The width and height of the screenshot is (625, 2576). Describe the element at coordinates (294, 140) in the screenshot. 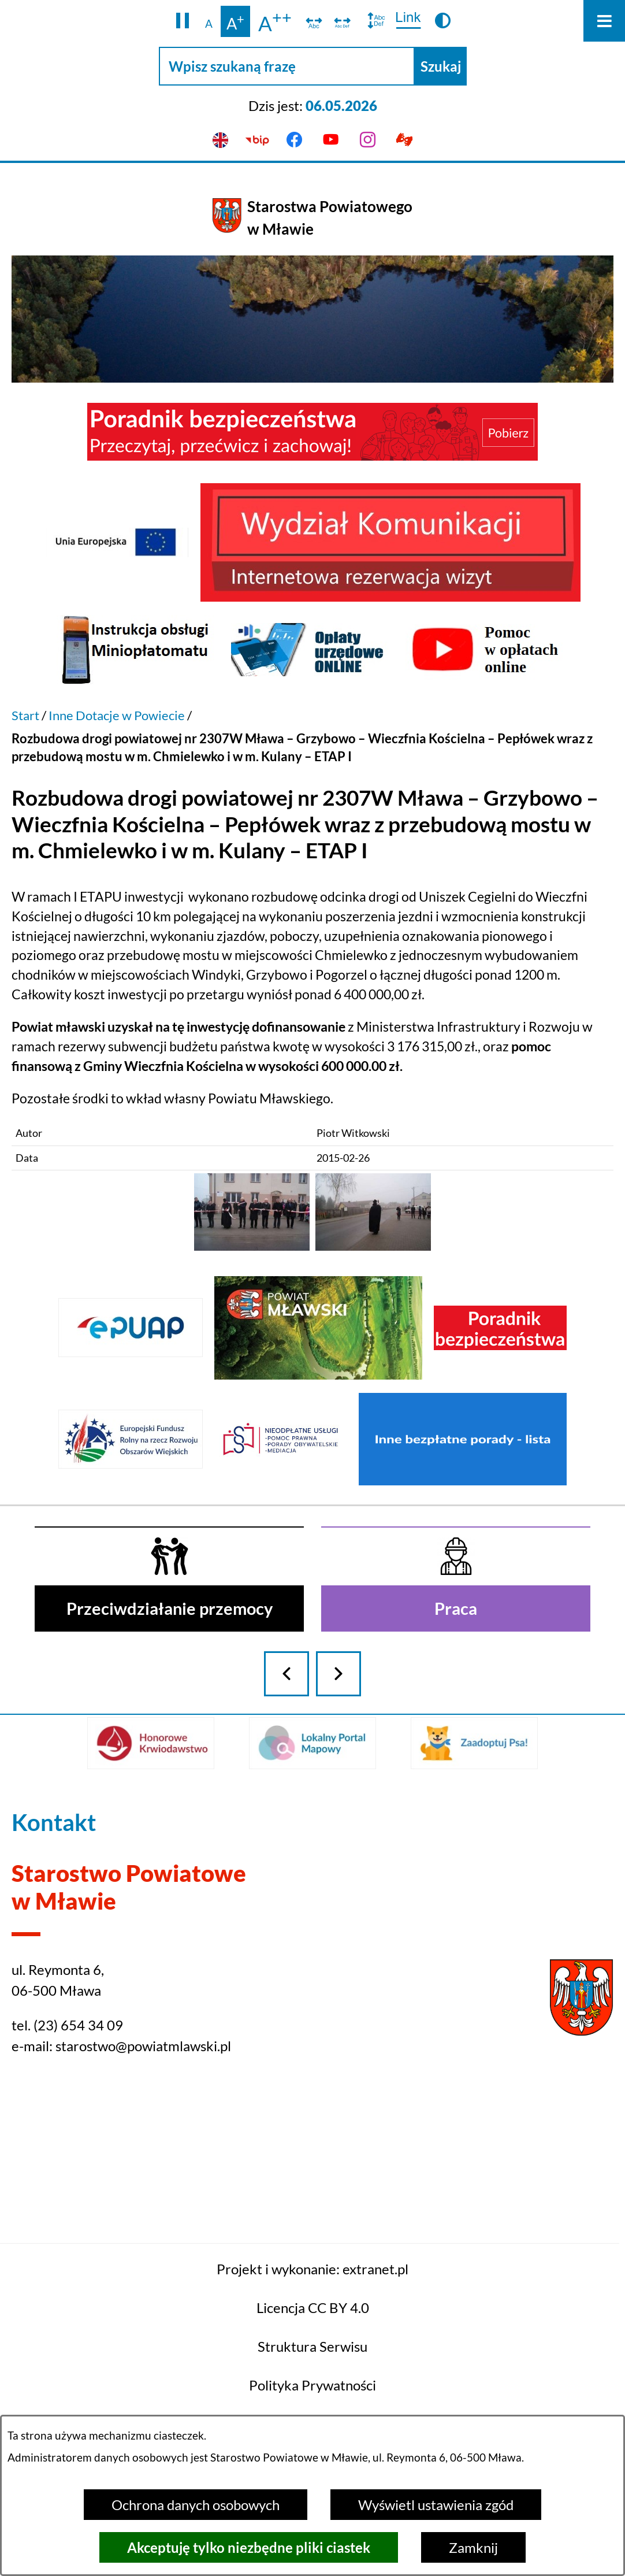

I see `[Przejdź do facebook]` at that location.